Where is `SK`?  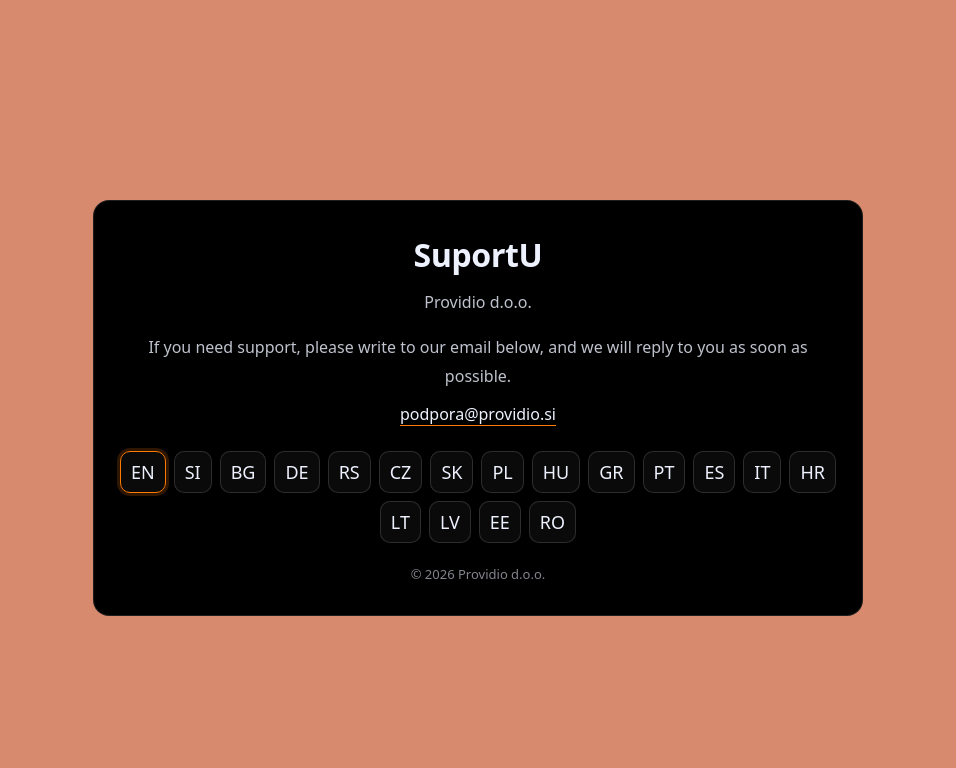
SK is located at coordinates (451, 472).